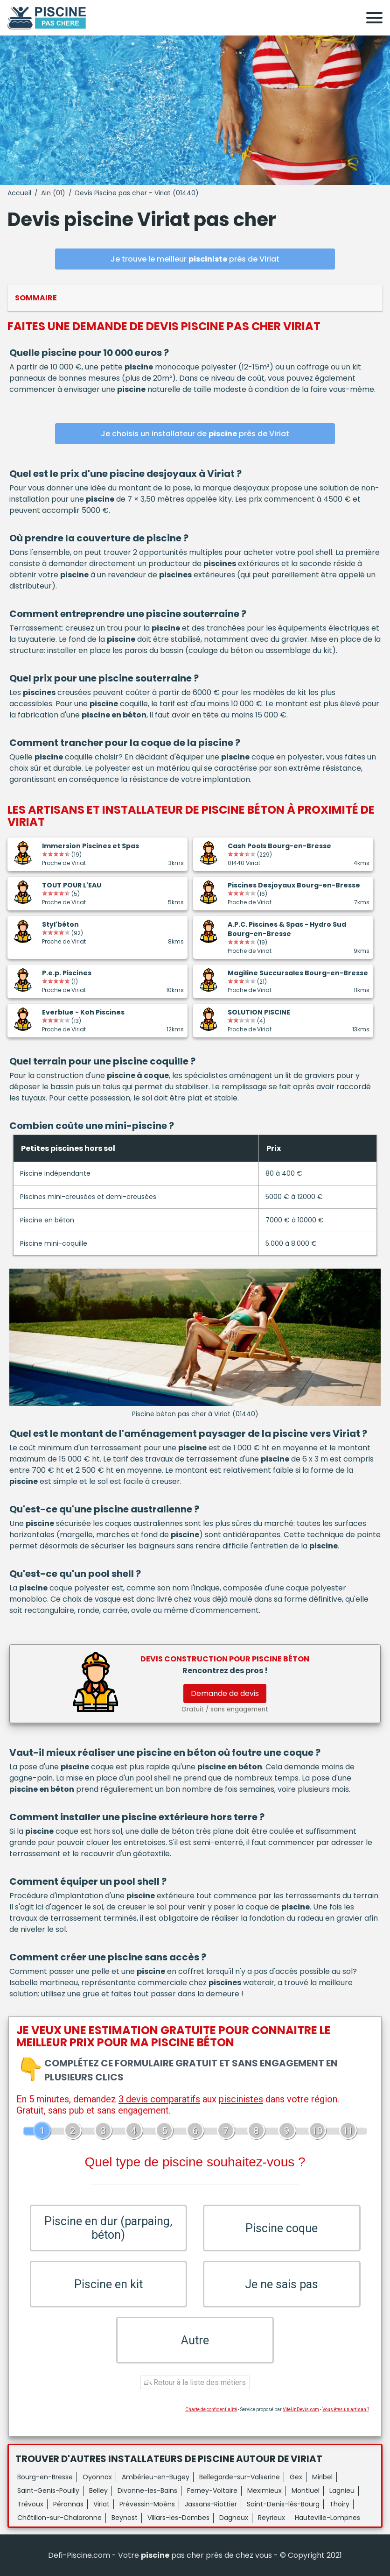 The height and width of the screenshot is (2576, 390). What do you see at coordinates (212, 2490) in the screenshot?
I see `Ferney-Voltaire` at bounding box center [212, 2490].